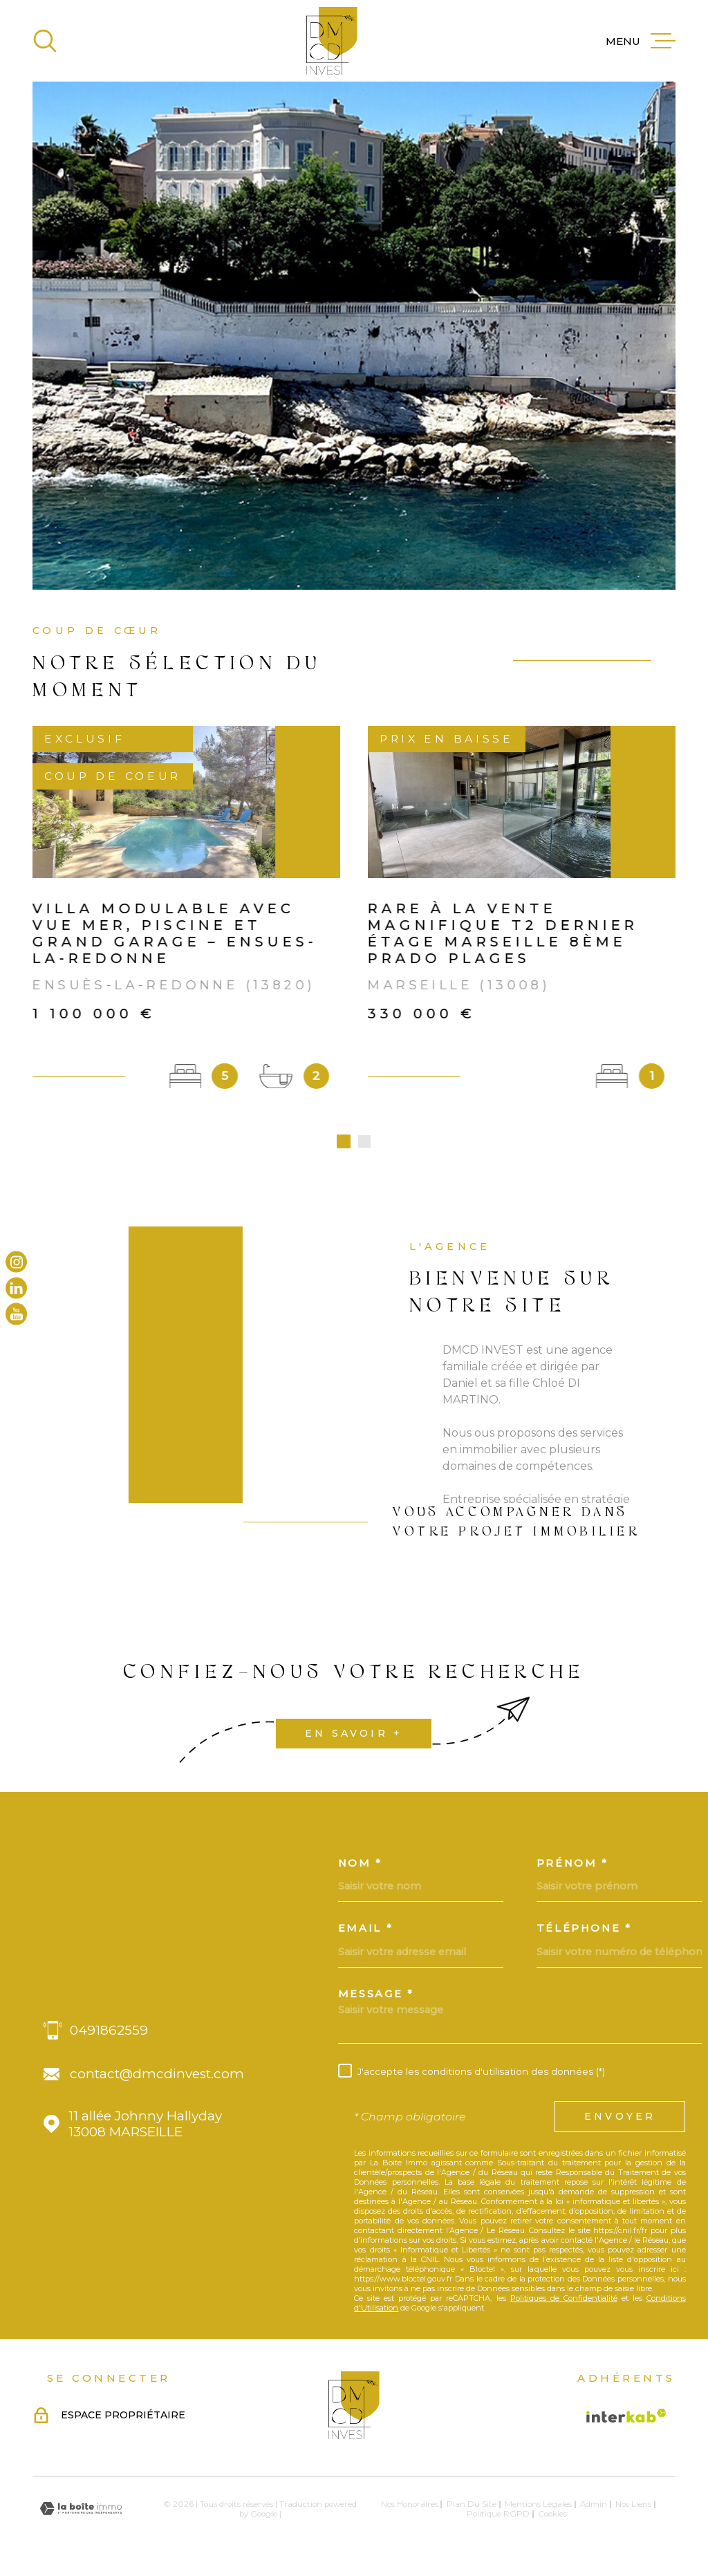 The image size is (708, 2576). Describe the element at coordinates (619, 2119) in the screenshot. I see `Envoyer` at that location.